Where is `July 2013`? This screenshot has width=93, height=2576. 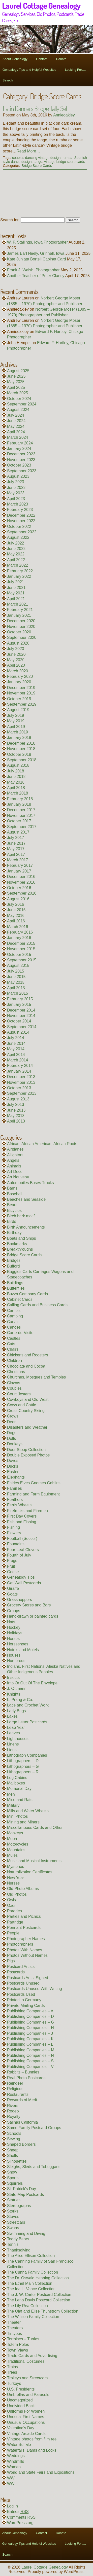 July 2013 is located at coordinates (15, 1104).